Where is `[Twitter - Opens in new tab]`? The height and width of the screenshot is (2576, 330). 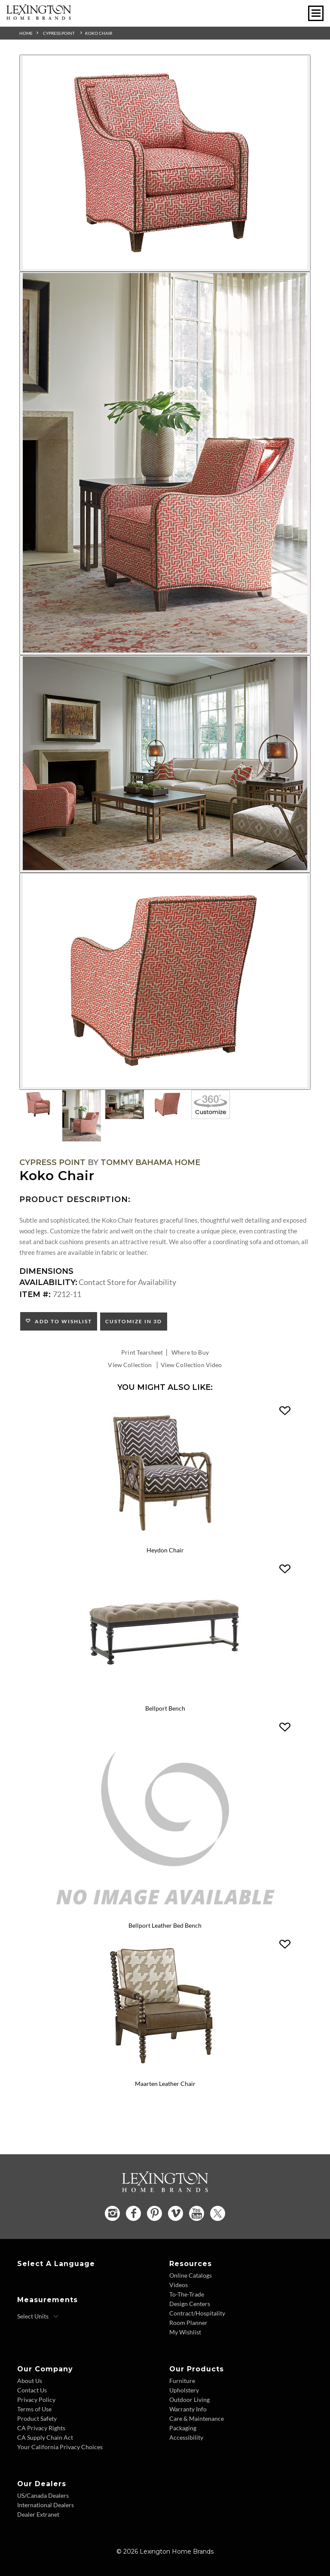 [Twitter - Opens in new tab] is located at coordinates (217, 2212).